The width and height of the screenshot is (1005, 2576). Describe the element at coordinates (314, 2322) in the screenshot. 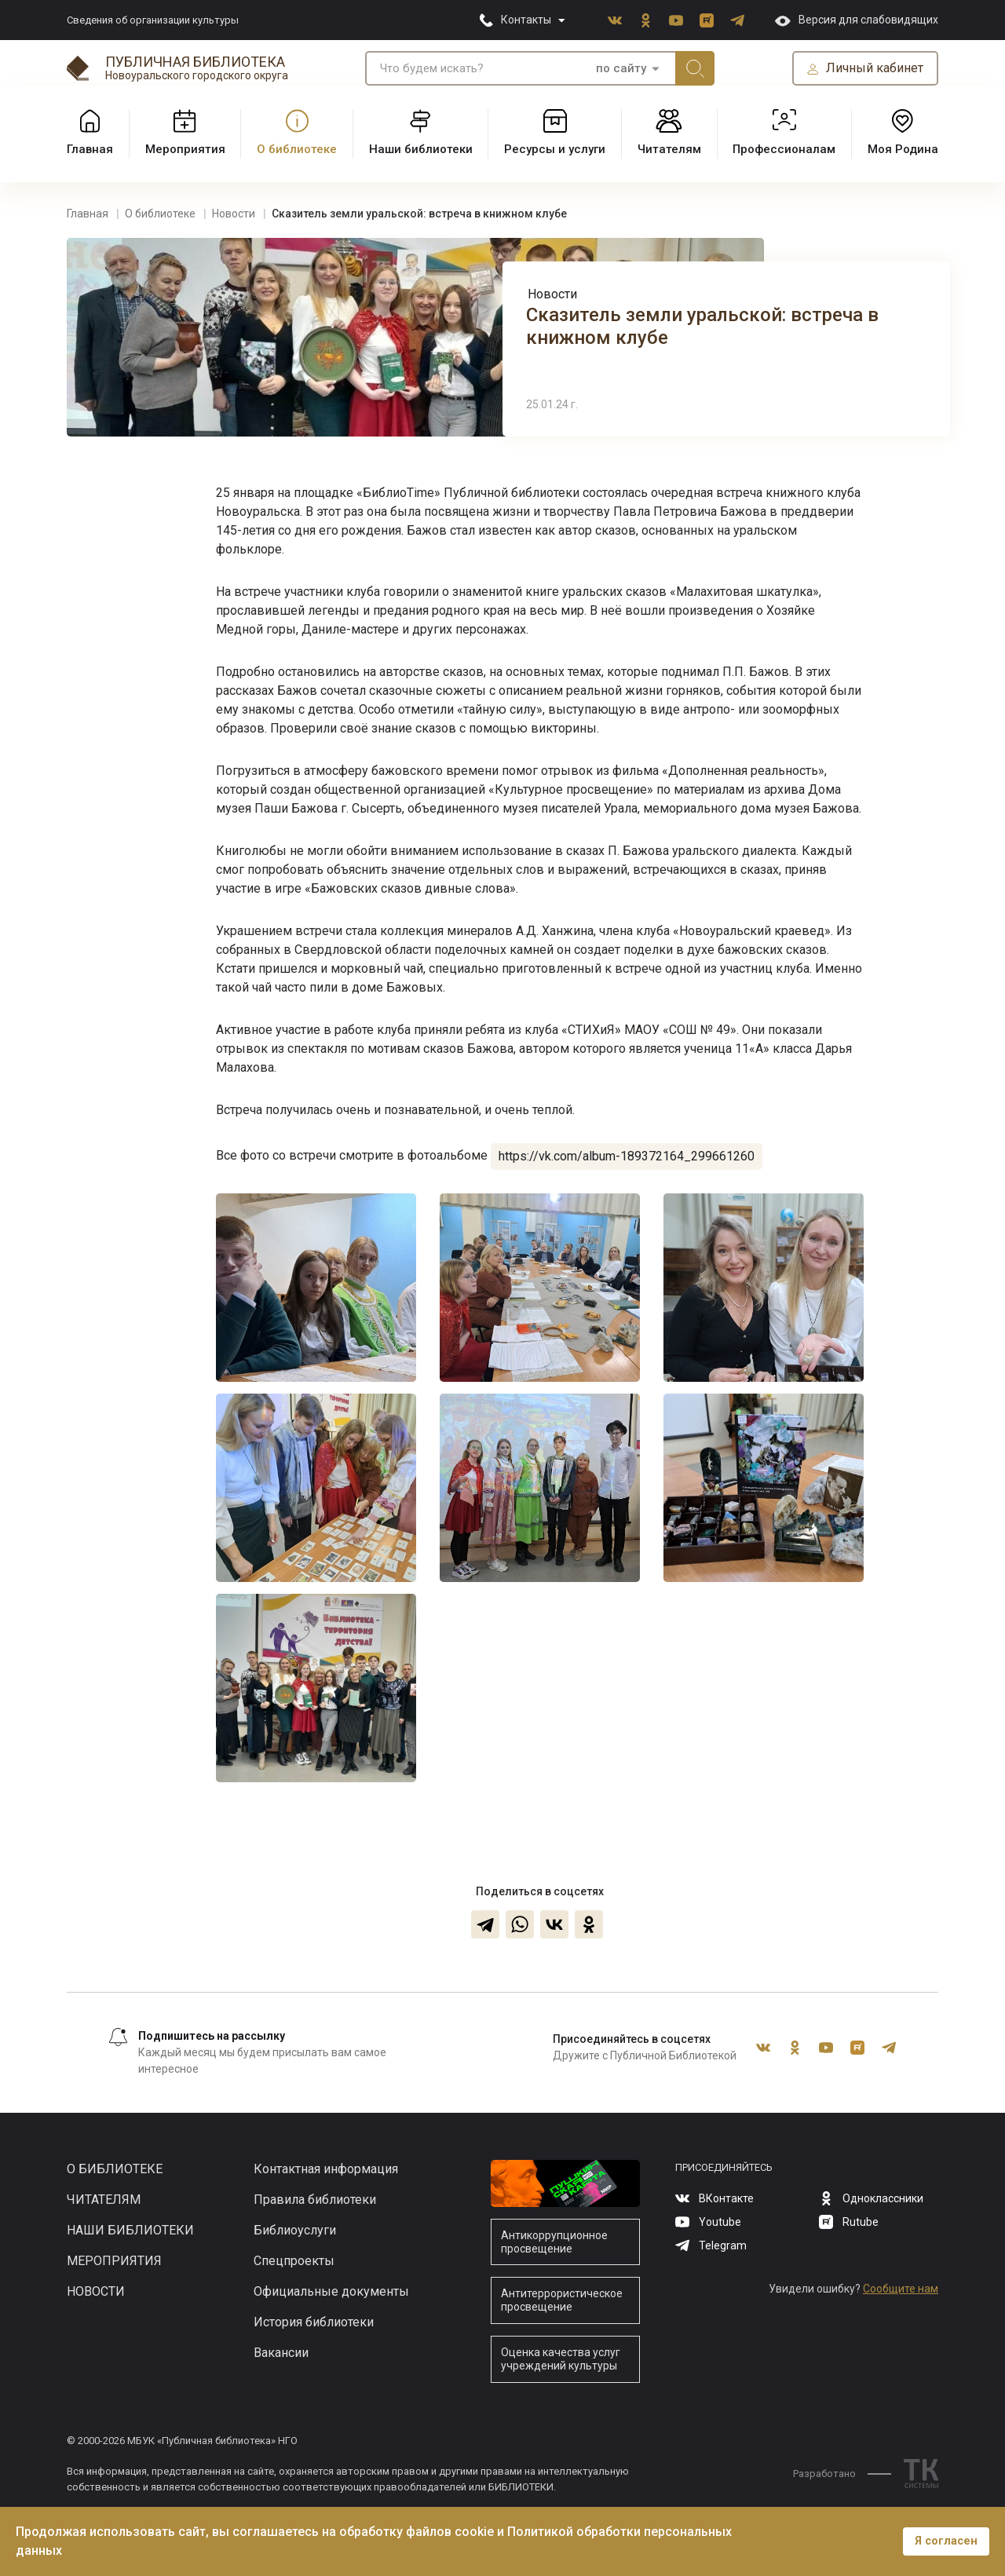

I see `История библиотеки` at that location.